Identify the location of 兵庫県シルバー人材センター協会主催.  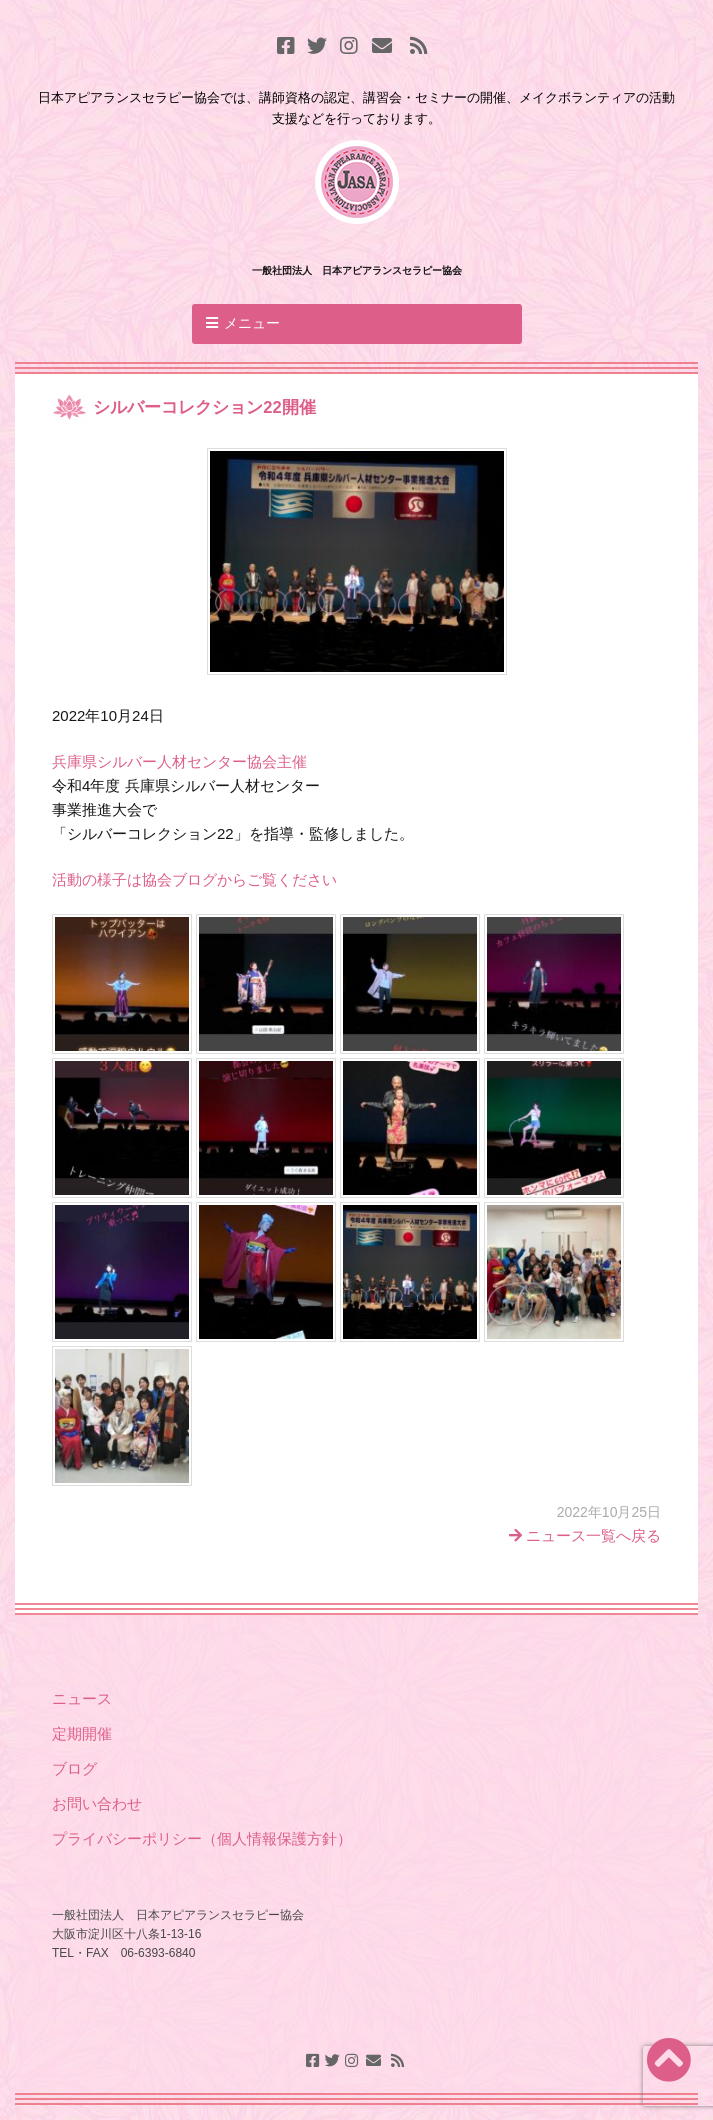
(179, 761).